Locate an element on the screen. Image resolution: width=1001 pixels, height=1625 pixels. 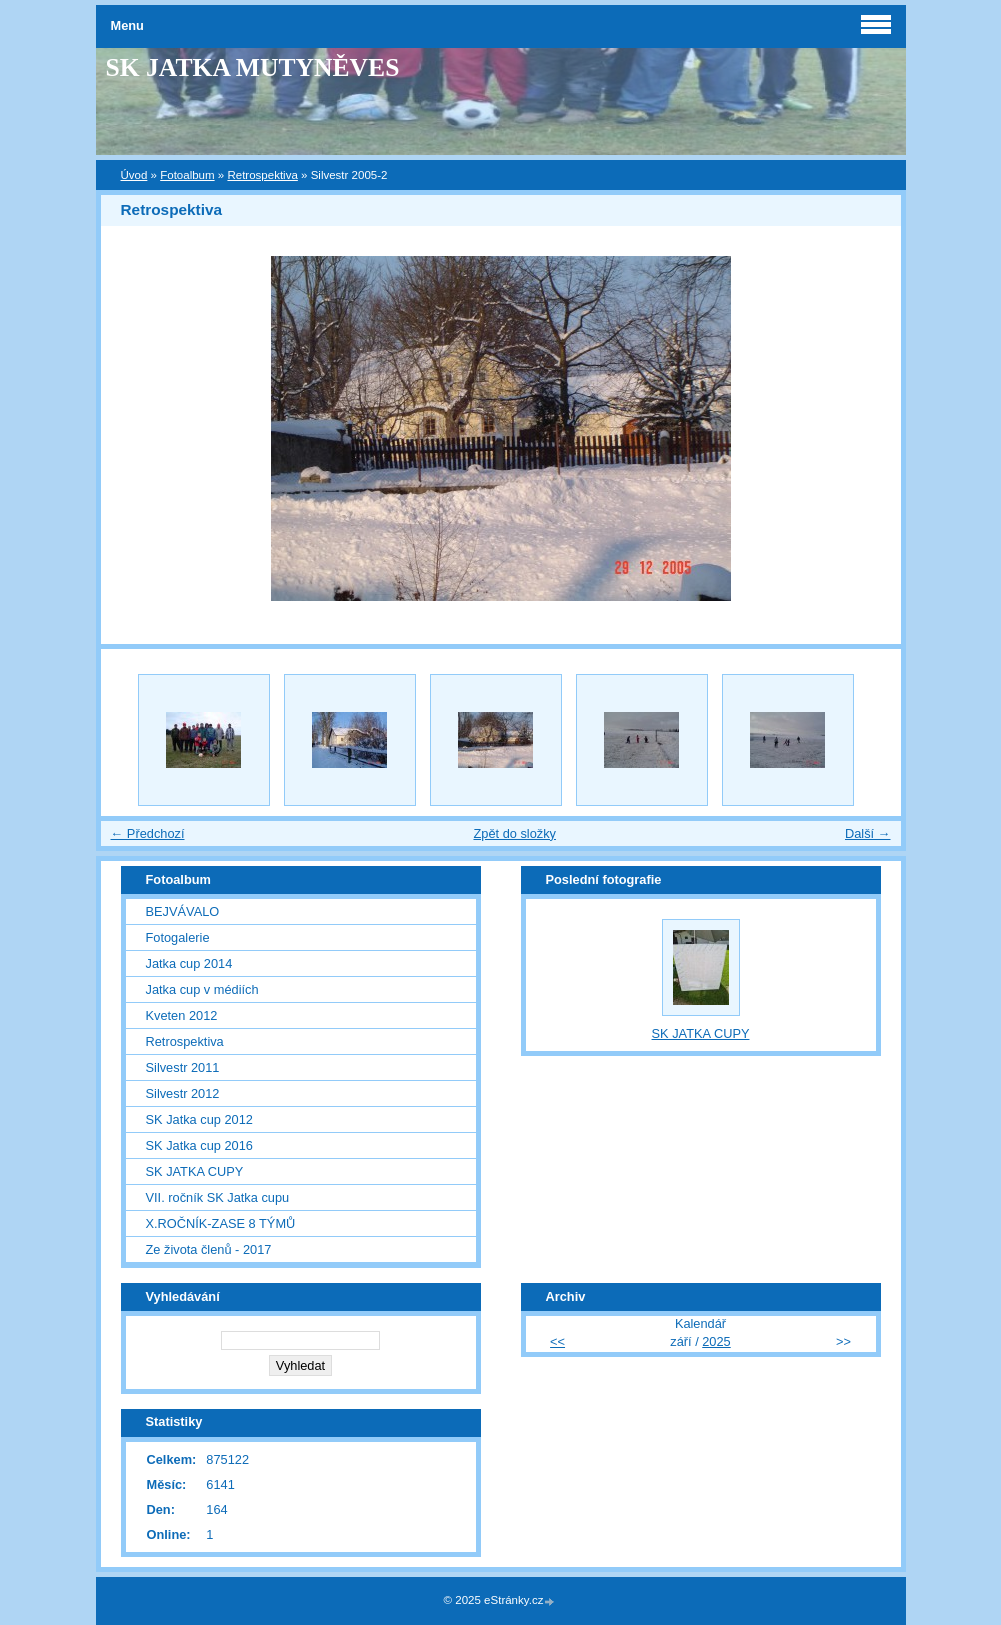
Retrospektiva is located at coordinates (262, 175).